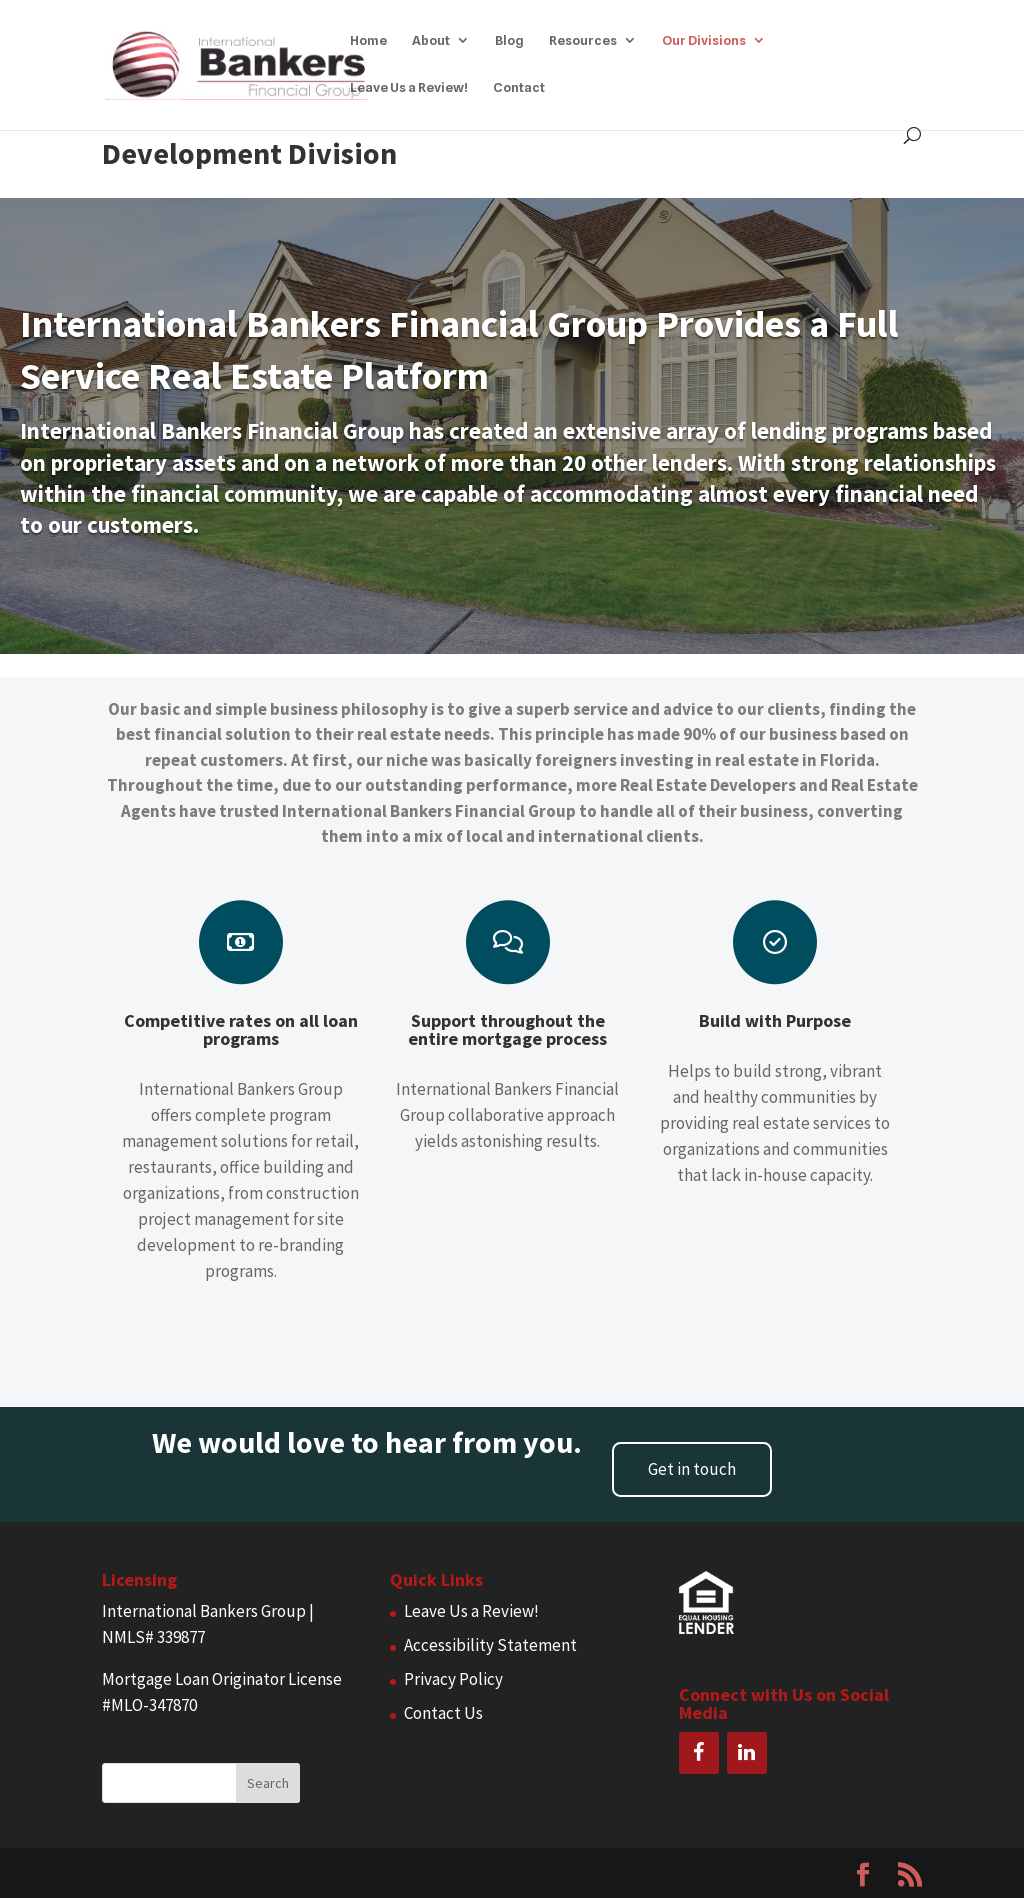 The image size is (1024, 1898). Describe the element at coordinates (699, 1753) in the screenshot. I see `[Facebook]` at that location.